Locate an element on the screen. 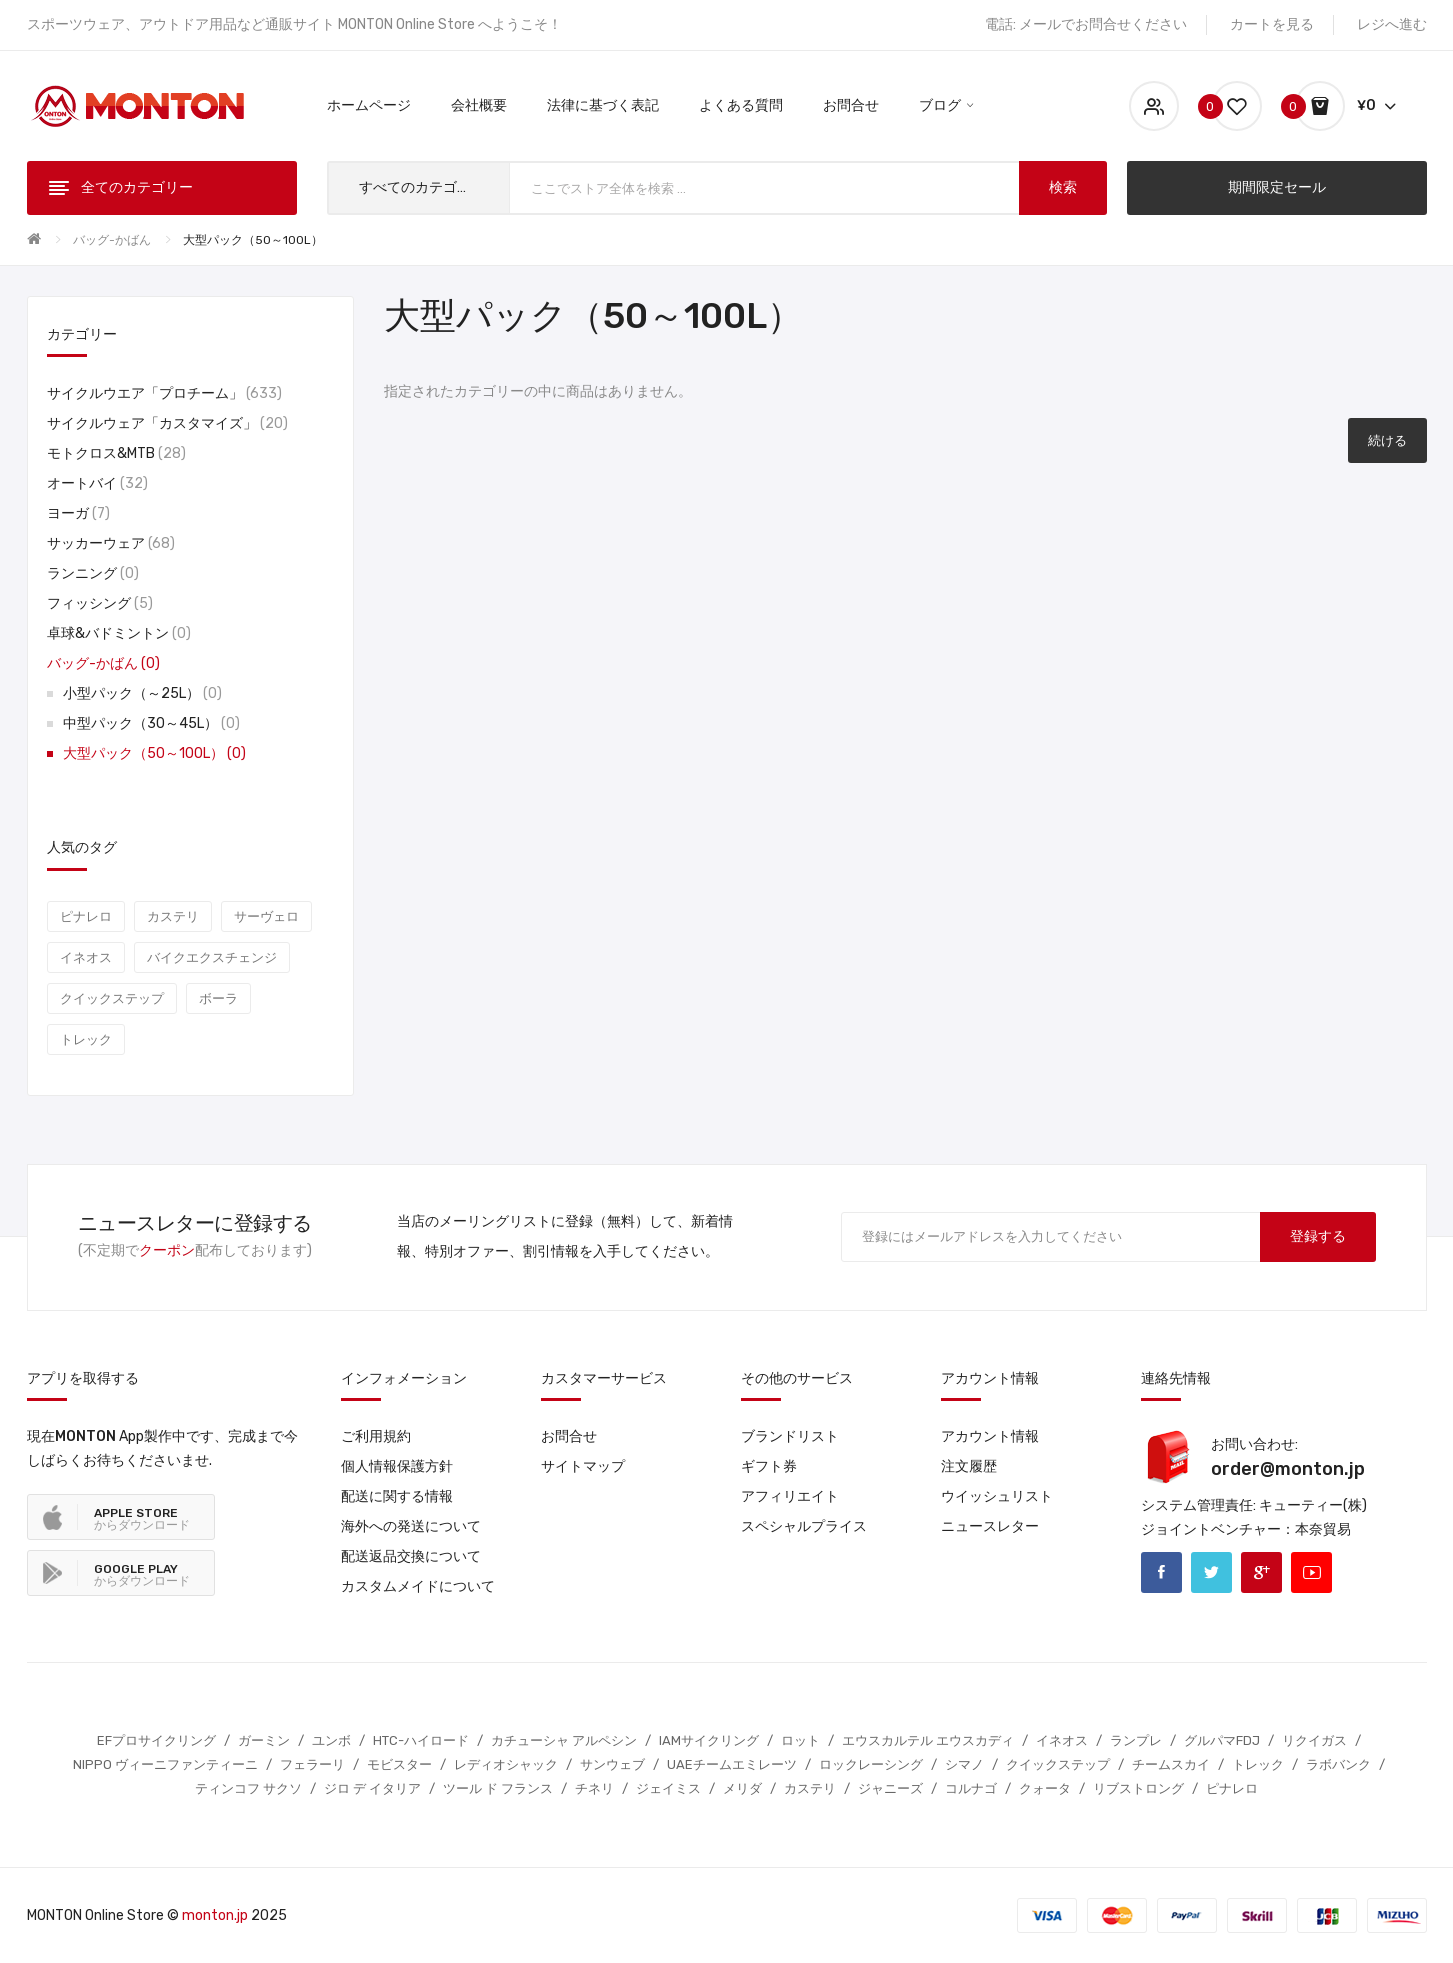 The image size is (1453, 1963). レディオシャック is located at coordinates (506, 1764).